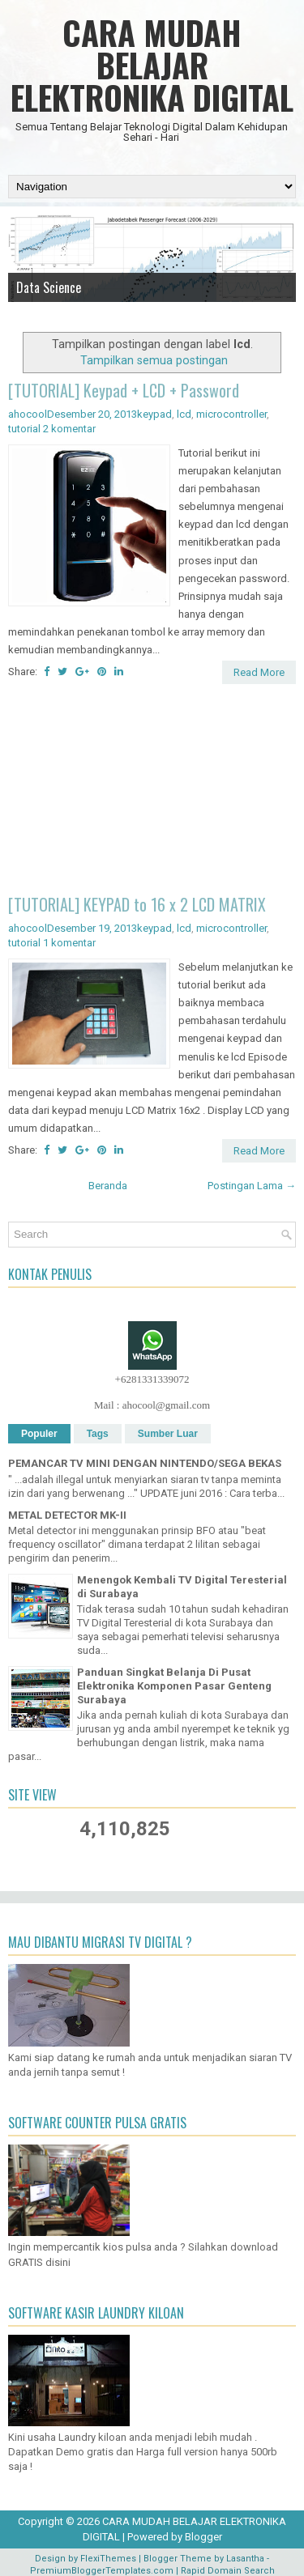 Image resolution: width=304 pixels, height=2576 pixels. I want to click on FlexiThemes, so click(108, 2558).